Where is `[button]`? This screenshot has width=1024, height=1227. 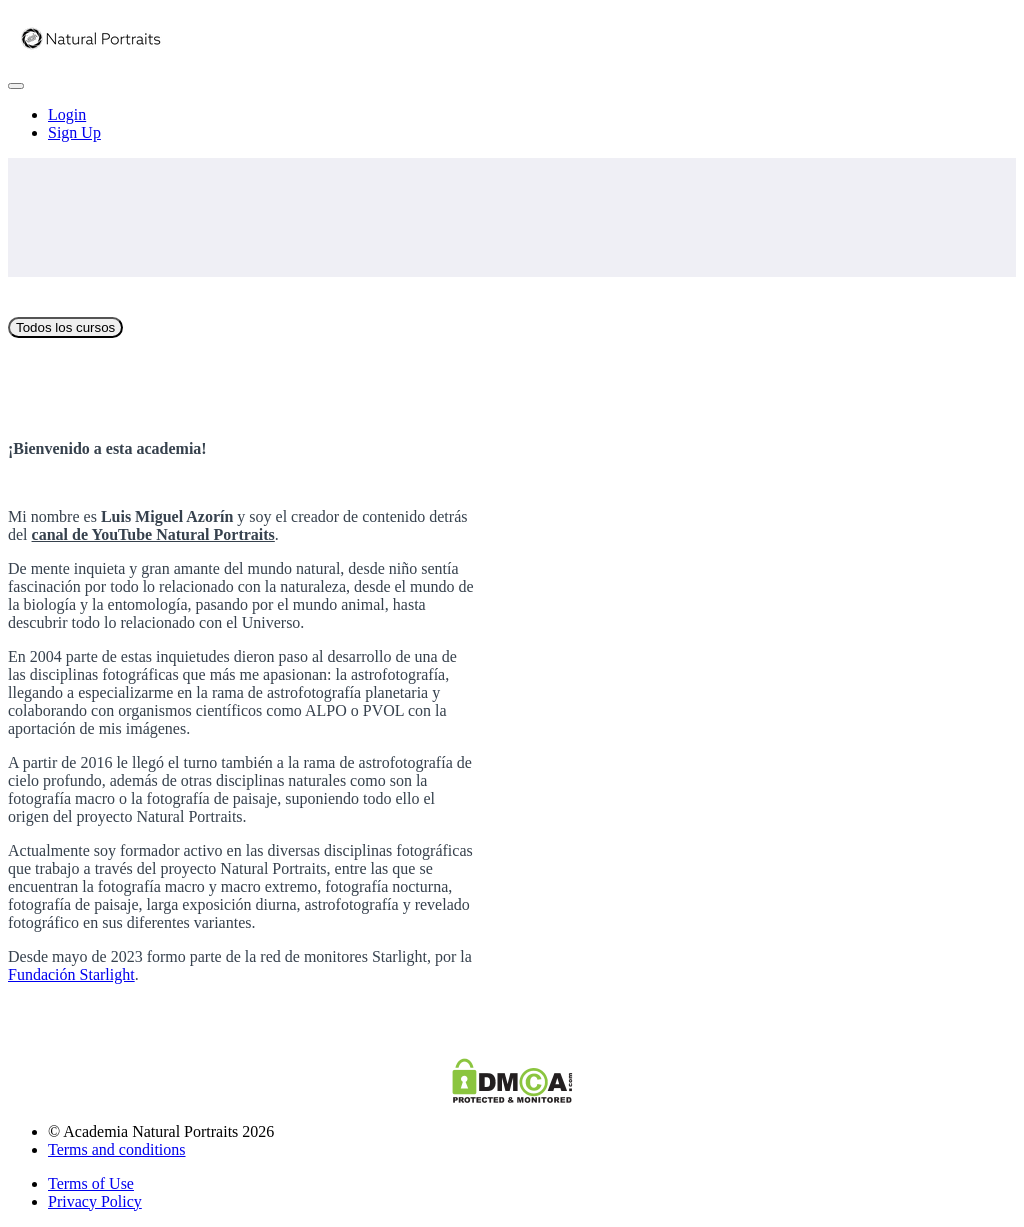
[button] is located at coordinates (16, 86).